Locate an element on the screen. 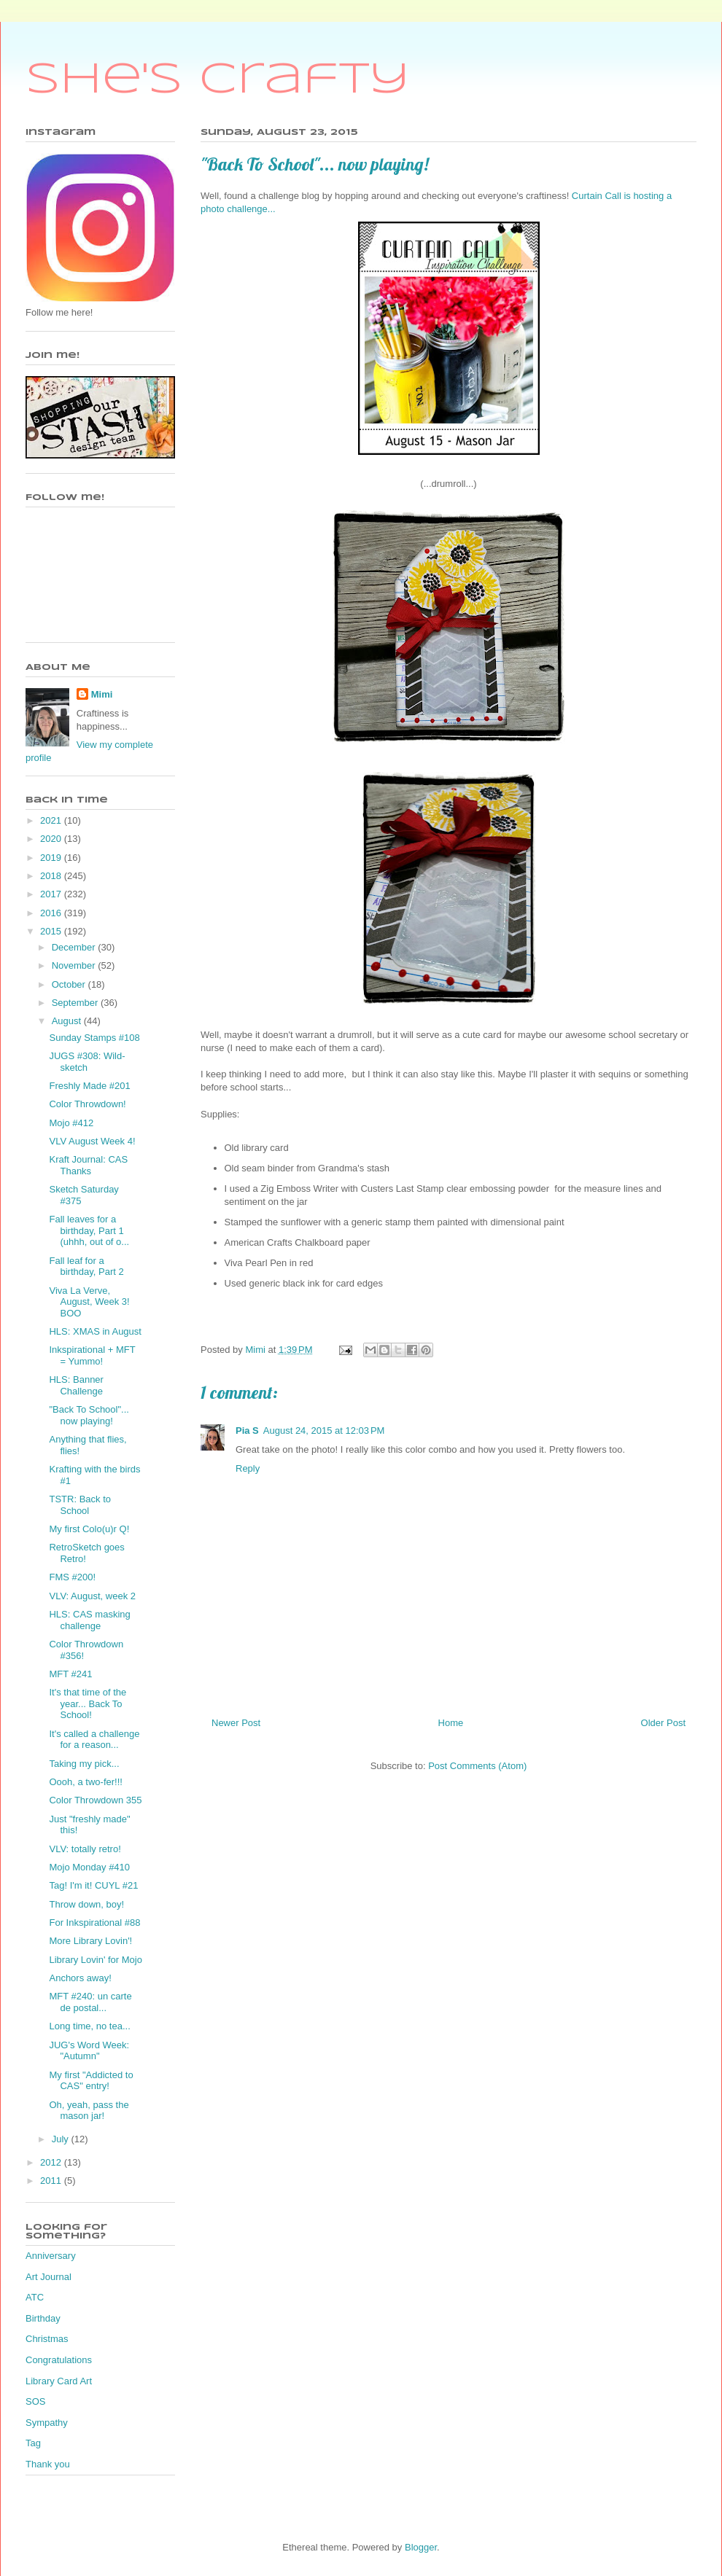 The height and width of the screenshot is (2576, 722). Viva La Verve, August, Week 3! BOO is located at coordinates (89, 1302).